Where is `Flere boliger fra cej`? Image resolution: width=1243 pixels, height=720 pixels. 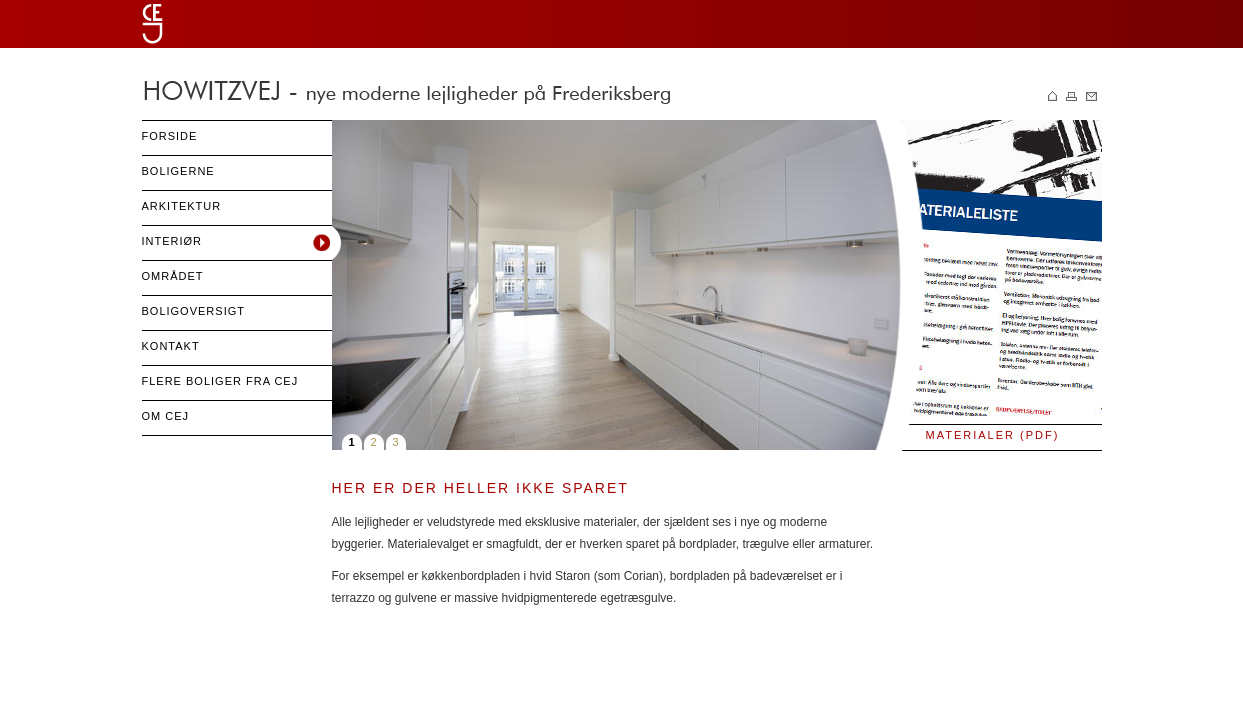
Flere boliger fra cej is located at coordinates (220, 381).